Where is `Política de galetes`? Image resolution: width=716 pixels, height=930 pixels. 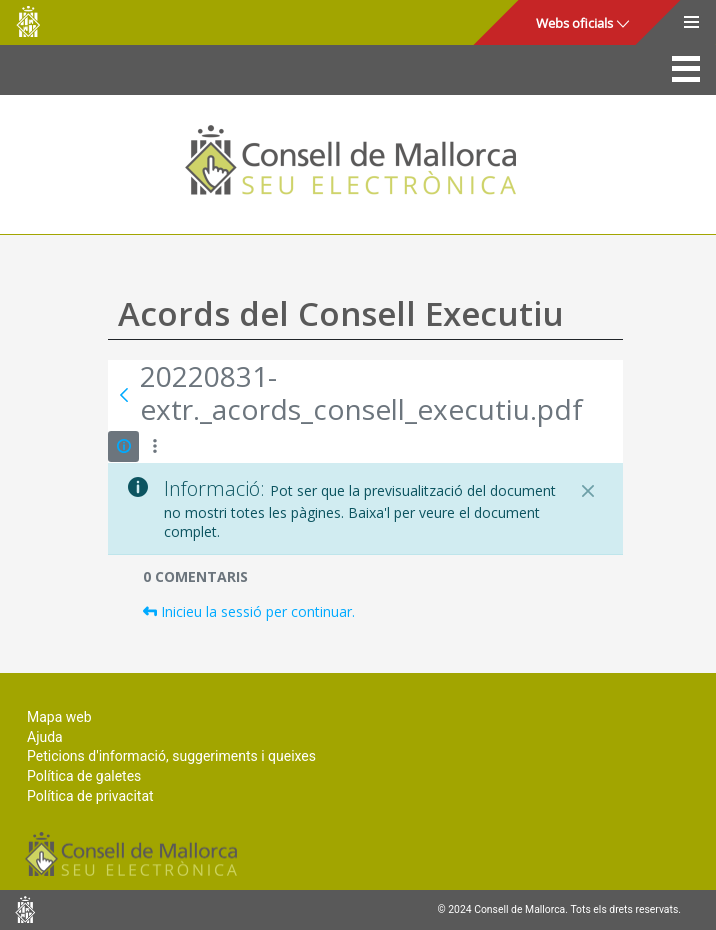 Política de galetes is located at coordinates (84, 776).